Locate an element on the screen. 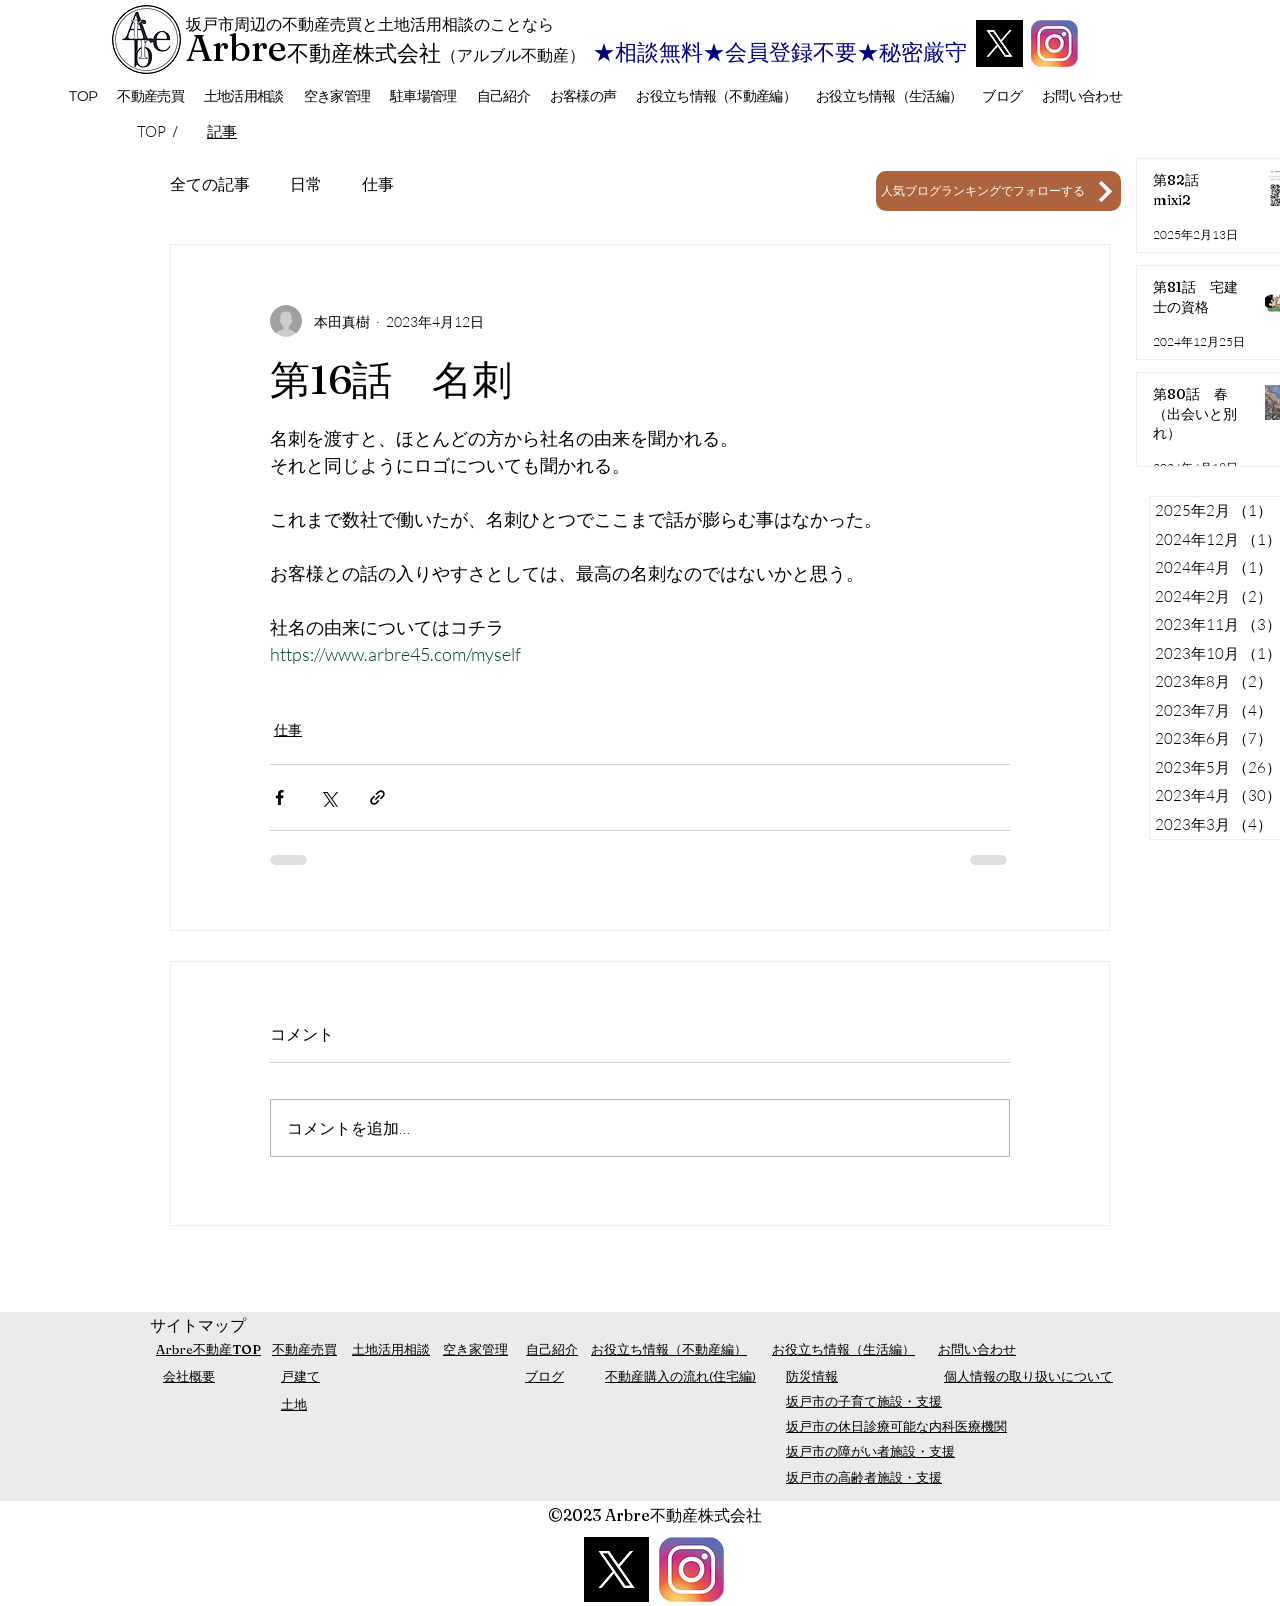  （アルブル不動産） is located at coordinates (513, 55).